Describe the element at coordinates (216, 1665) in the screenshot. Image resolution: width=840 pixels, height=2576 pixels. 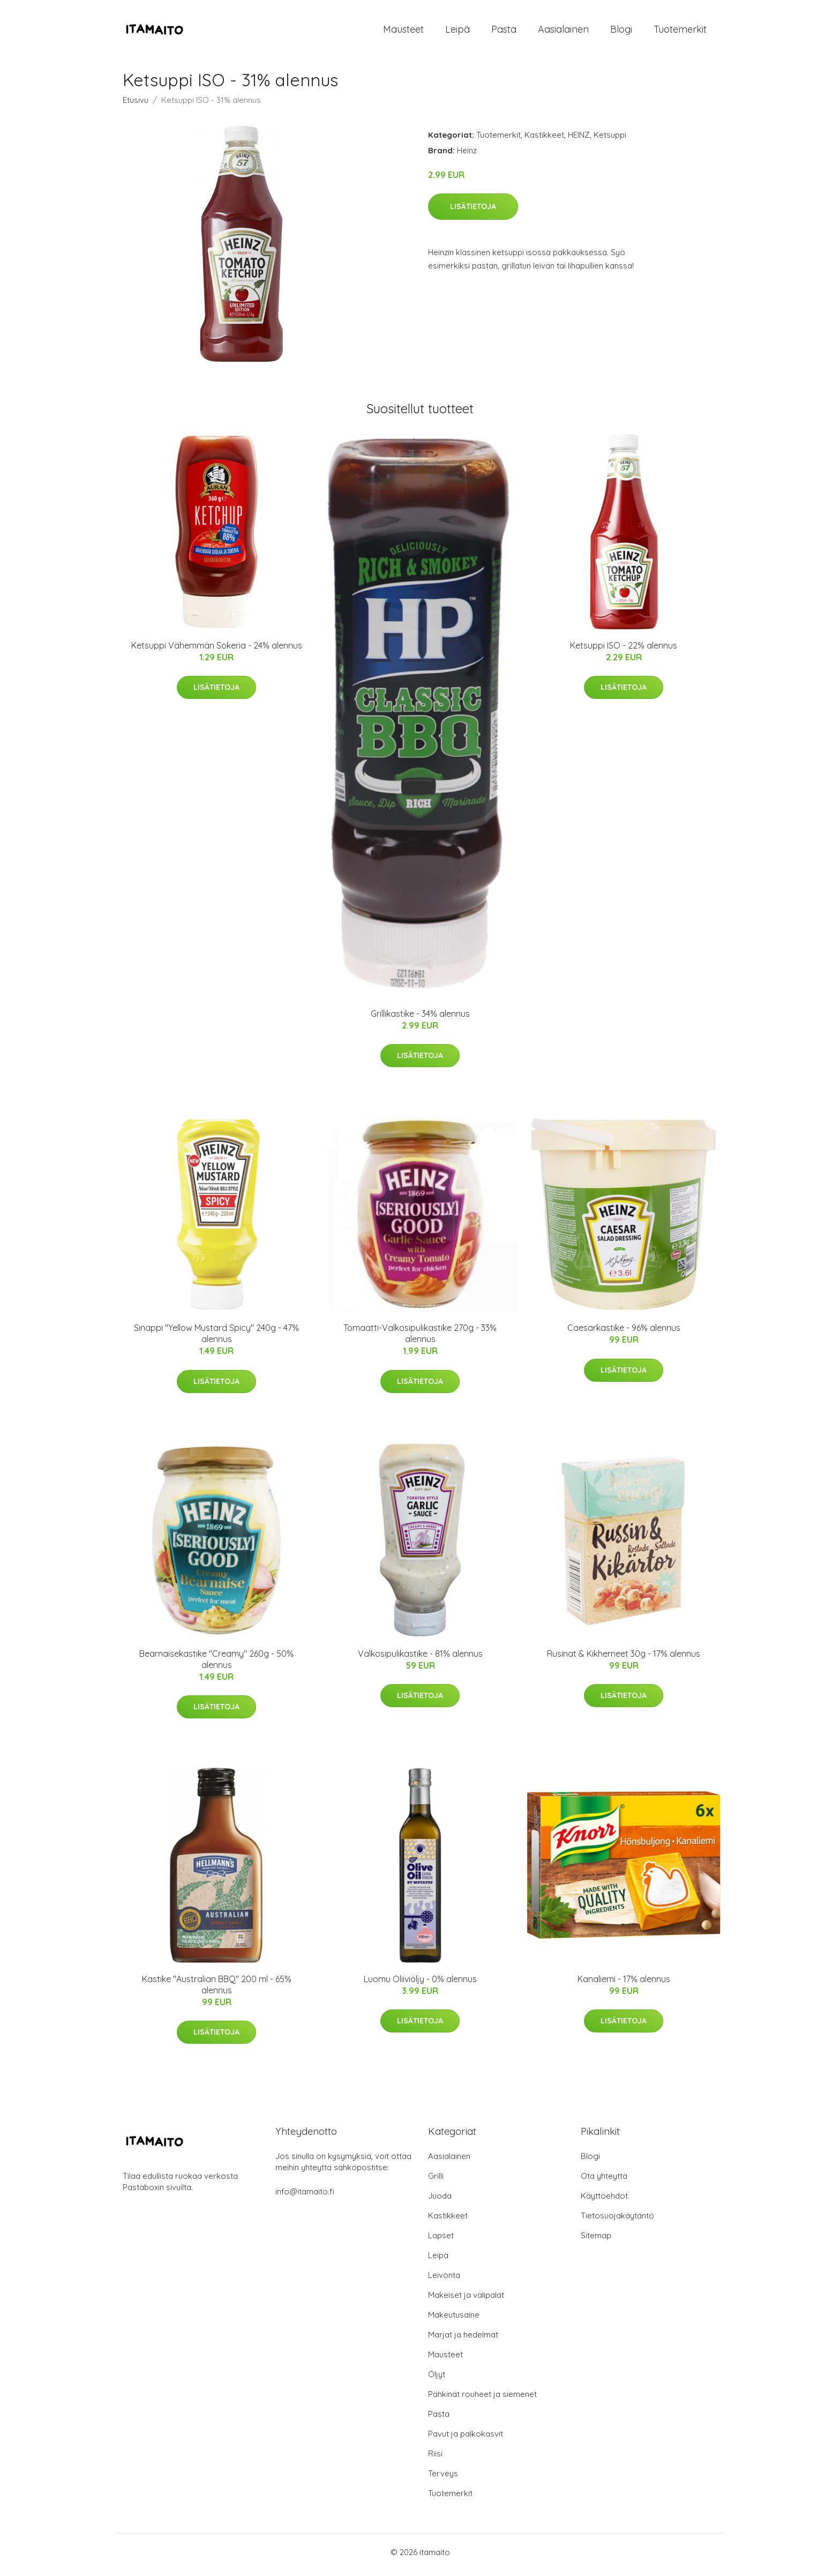
I see `Bearnaisekastike "Creamy" 260g - 50% alennus` at that location.